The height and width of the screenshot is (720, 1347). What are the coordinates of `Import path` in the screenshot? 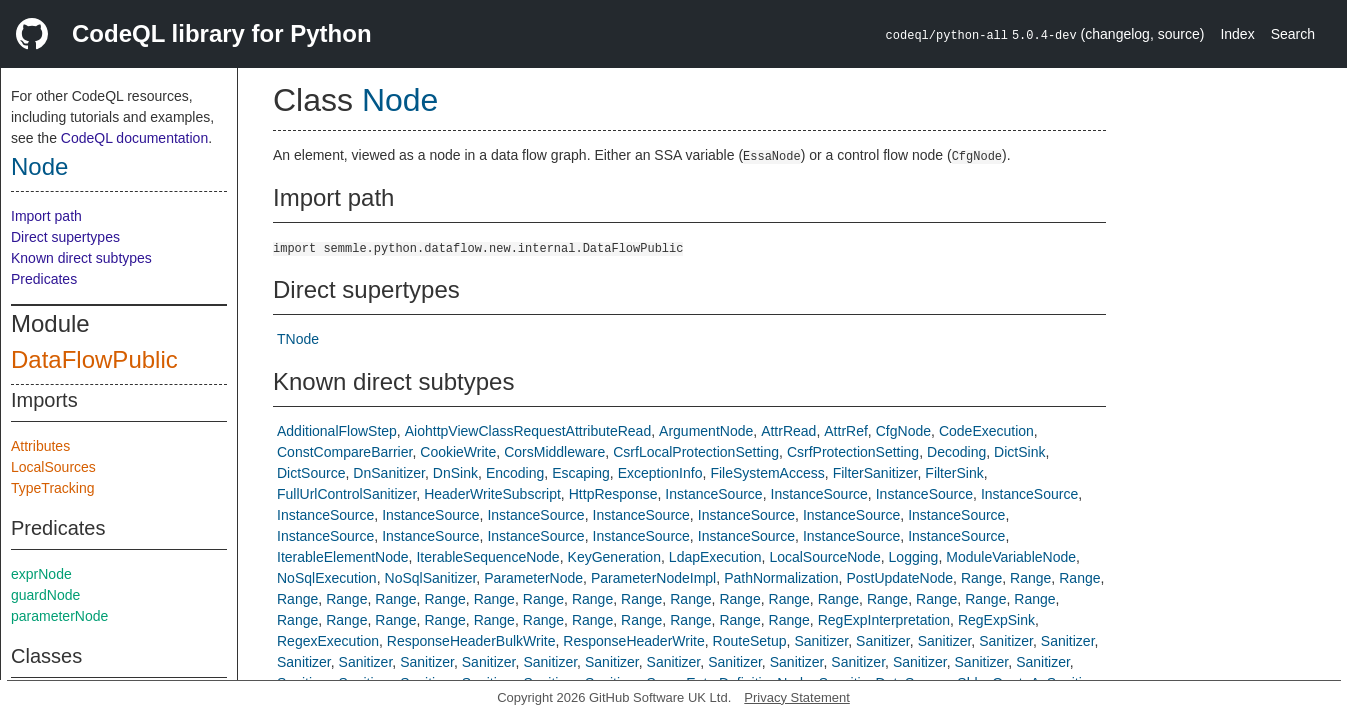 It's located at (46, 216).